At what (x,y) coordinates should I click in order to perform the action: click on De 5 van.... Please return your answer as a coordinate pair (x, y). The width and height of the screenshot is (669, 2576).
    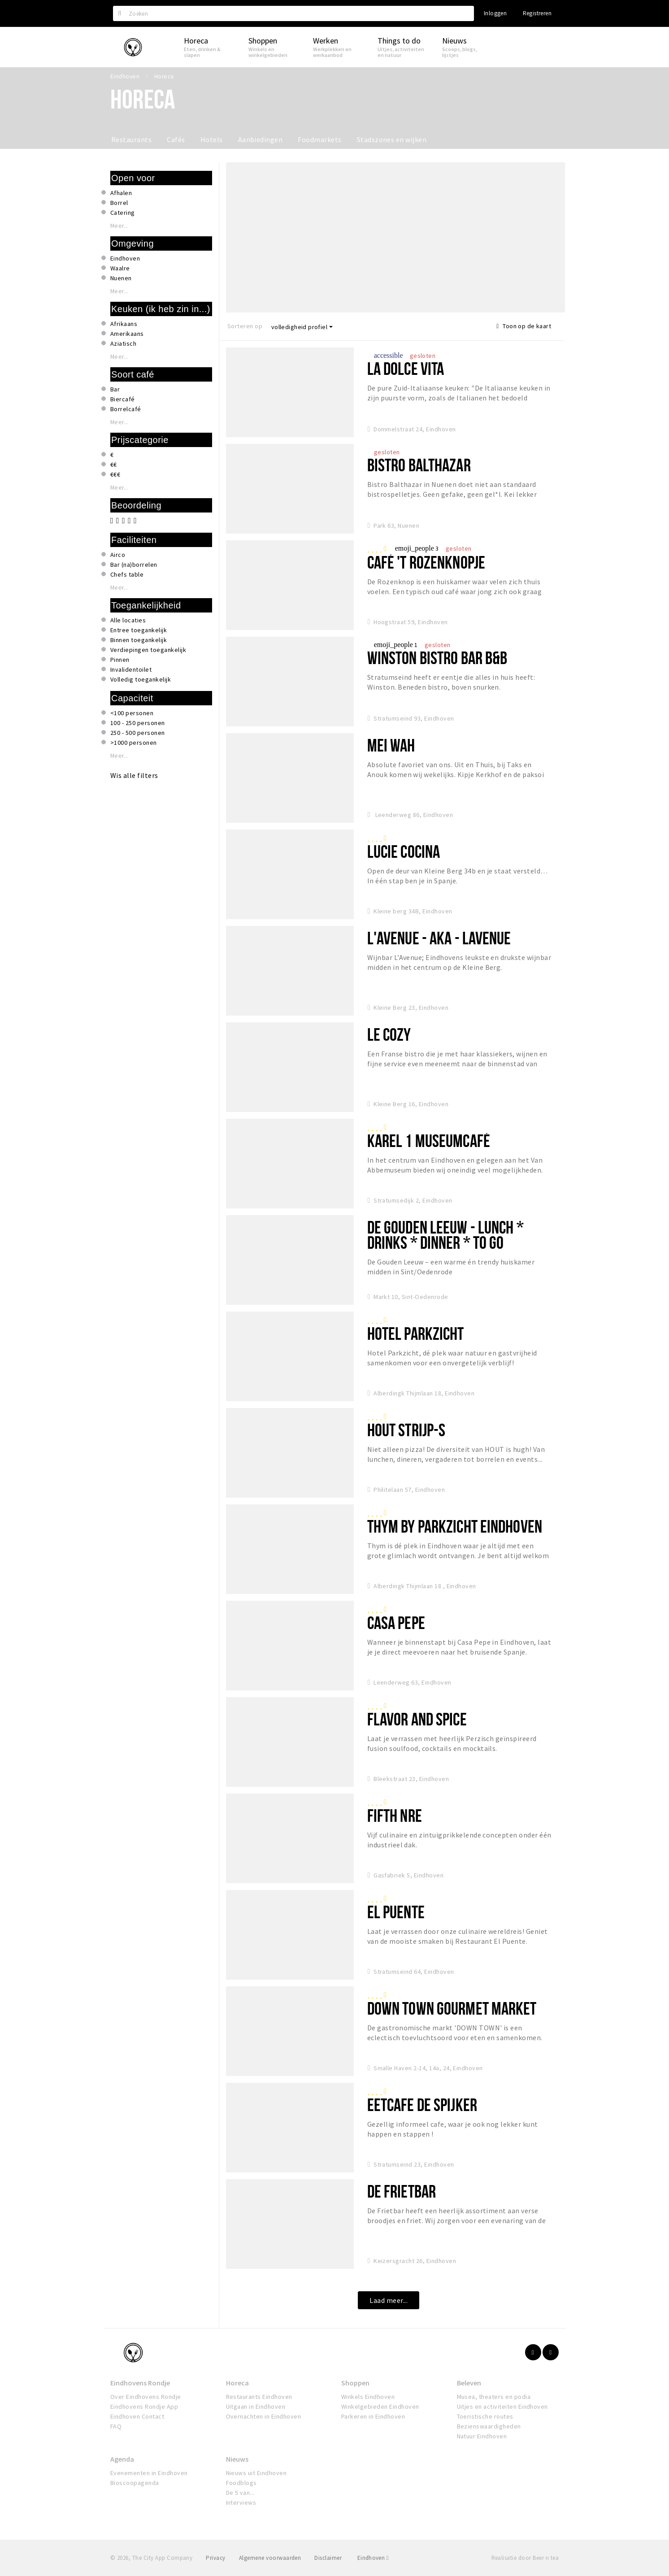
    Looking at the image, I should click on (240, 2493).